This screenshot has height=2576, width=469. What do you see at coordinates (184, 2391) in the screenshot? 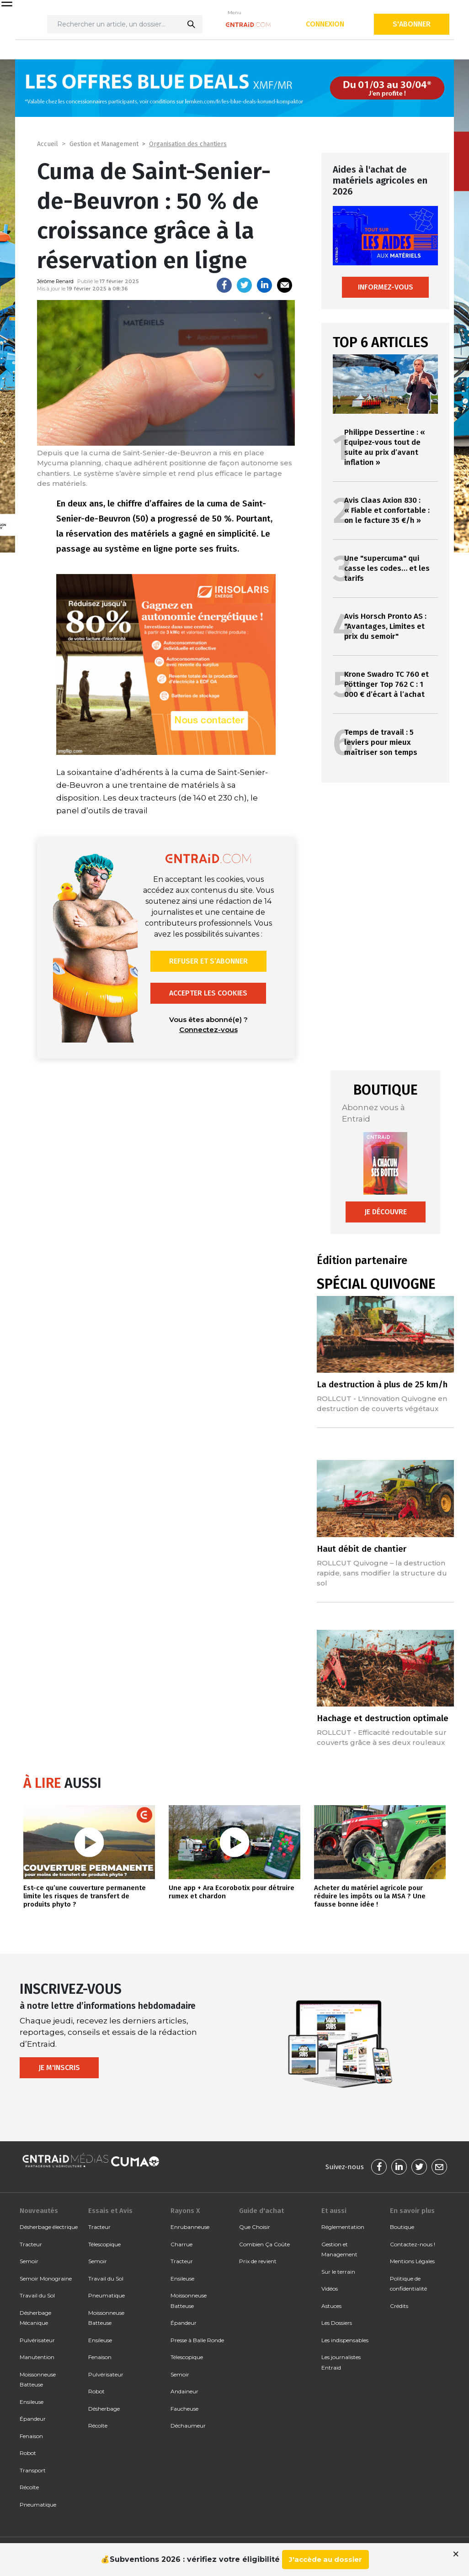
I see `Andaineur` at bounding box center [184, 2391].